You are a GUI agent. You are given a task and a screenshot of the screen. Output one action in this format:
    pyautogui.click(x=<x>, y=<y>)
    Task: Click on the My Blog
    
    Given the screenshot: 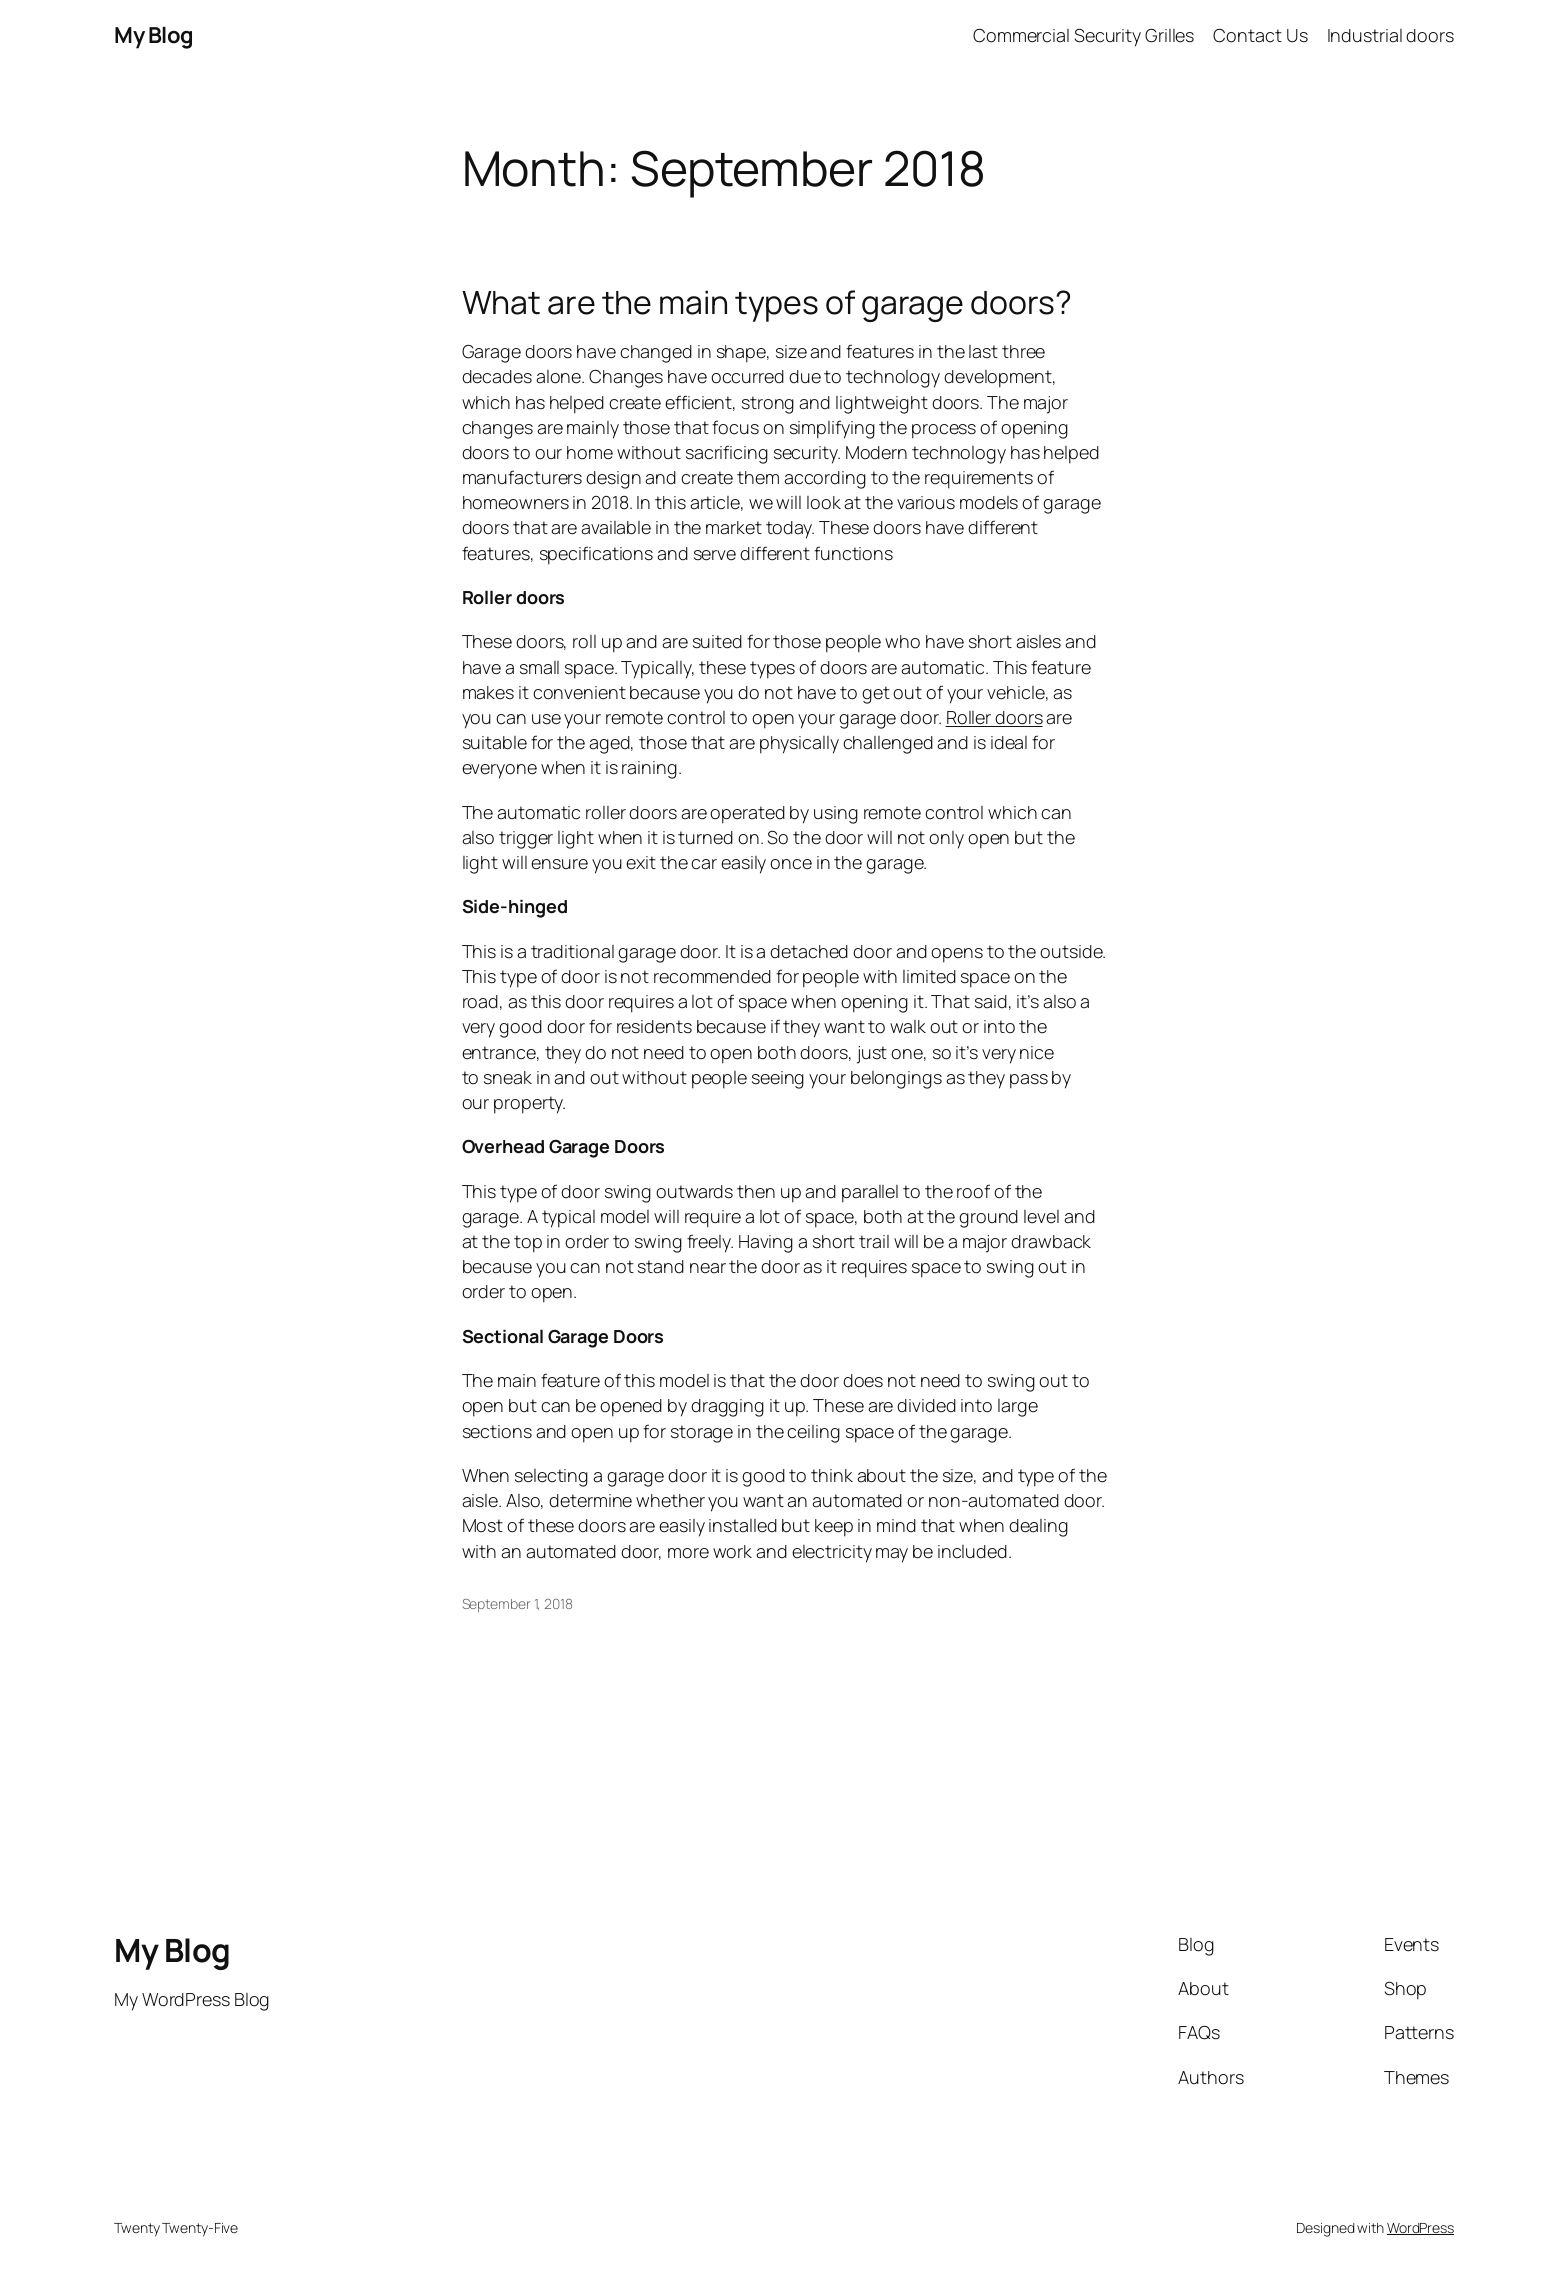 What is the action you would take?
    pyautogui.click(x=154, y=35)
    